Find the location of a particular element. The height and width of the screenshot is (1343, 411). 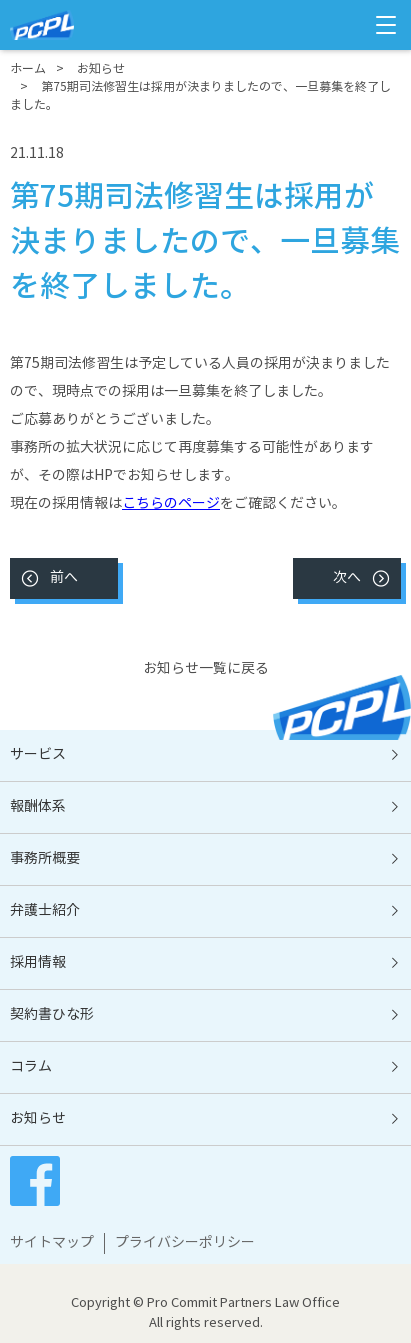

お知らせ is located at coordinates (38, 1119).